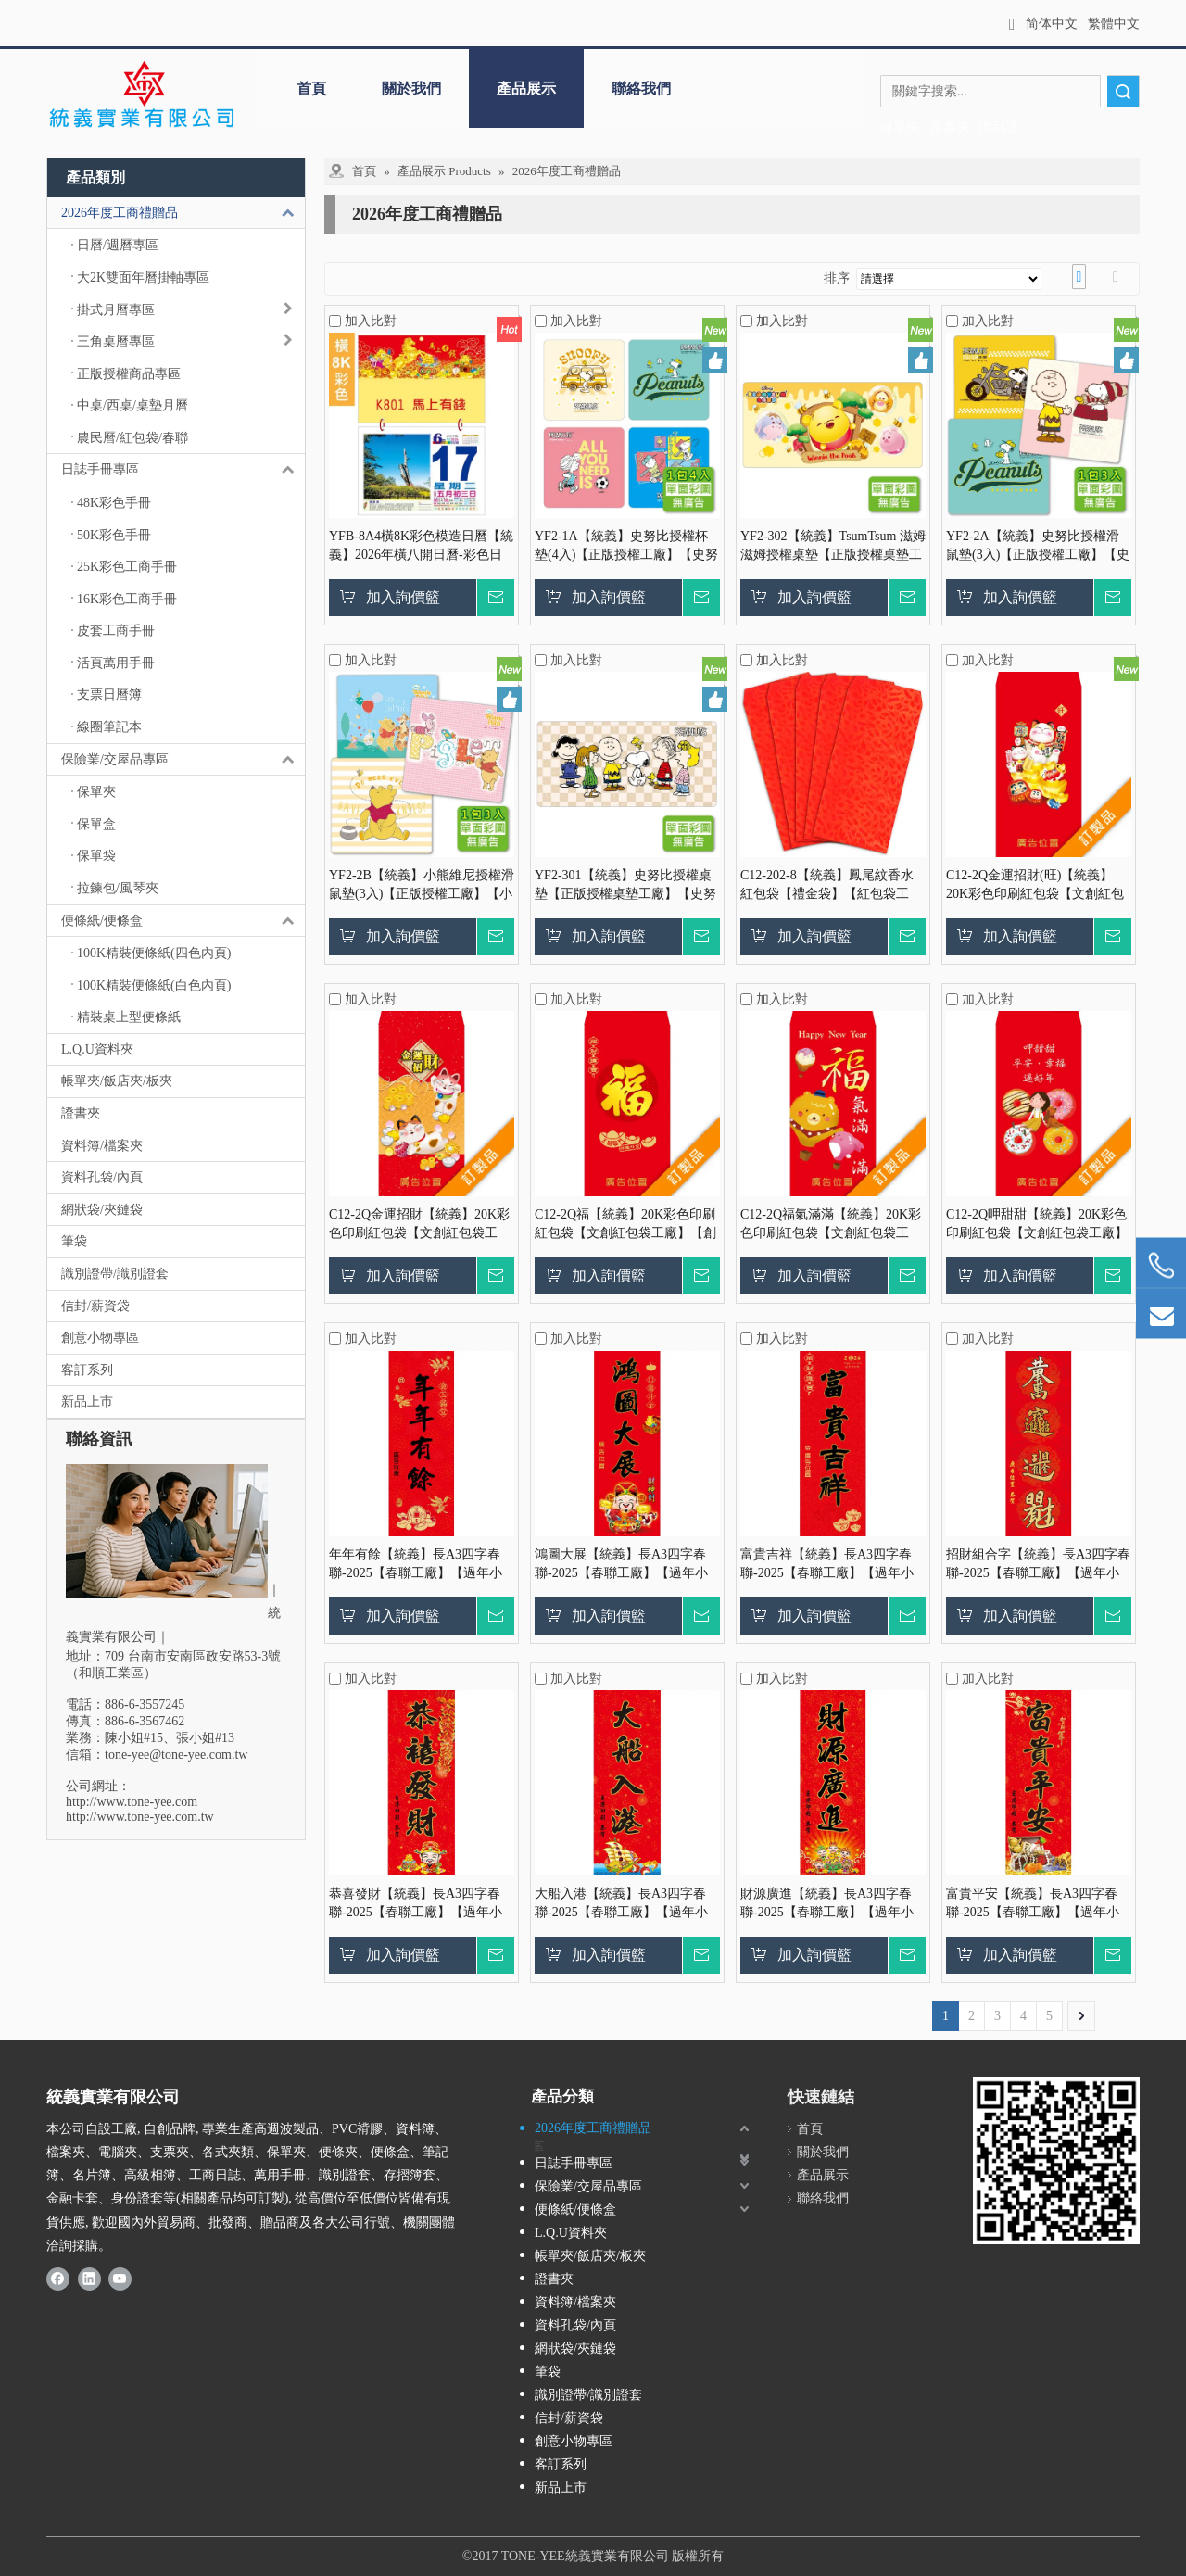 This screenshot has height=2576, width=1186. I want to click on 網狀袋/夾鏈袋, so click(102, 1210).